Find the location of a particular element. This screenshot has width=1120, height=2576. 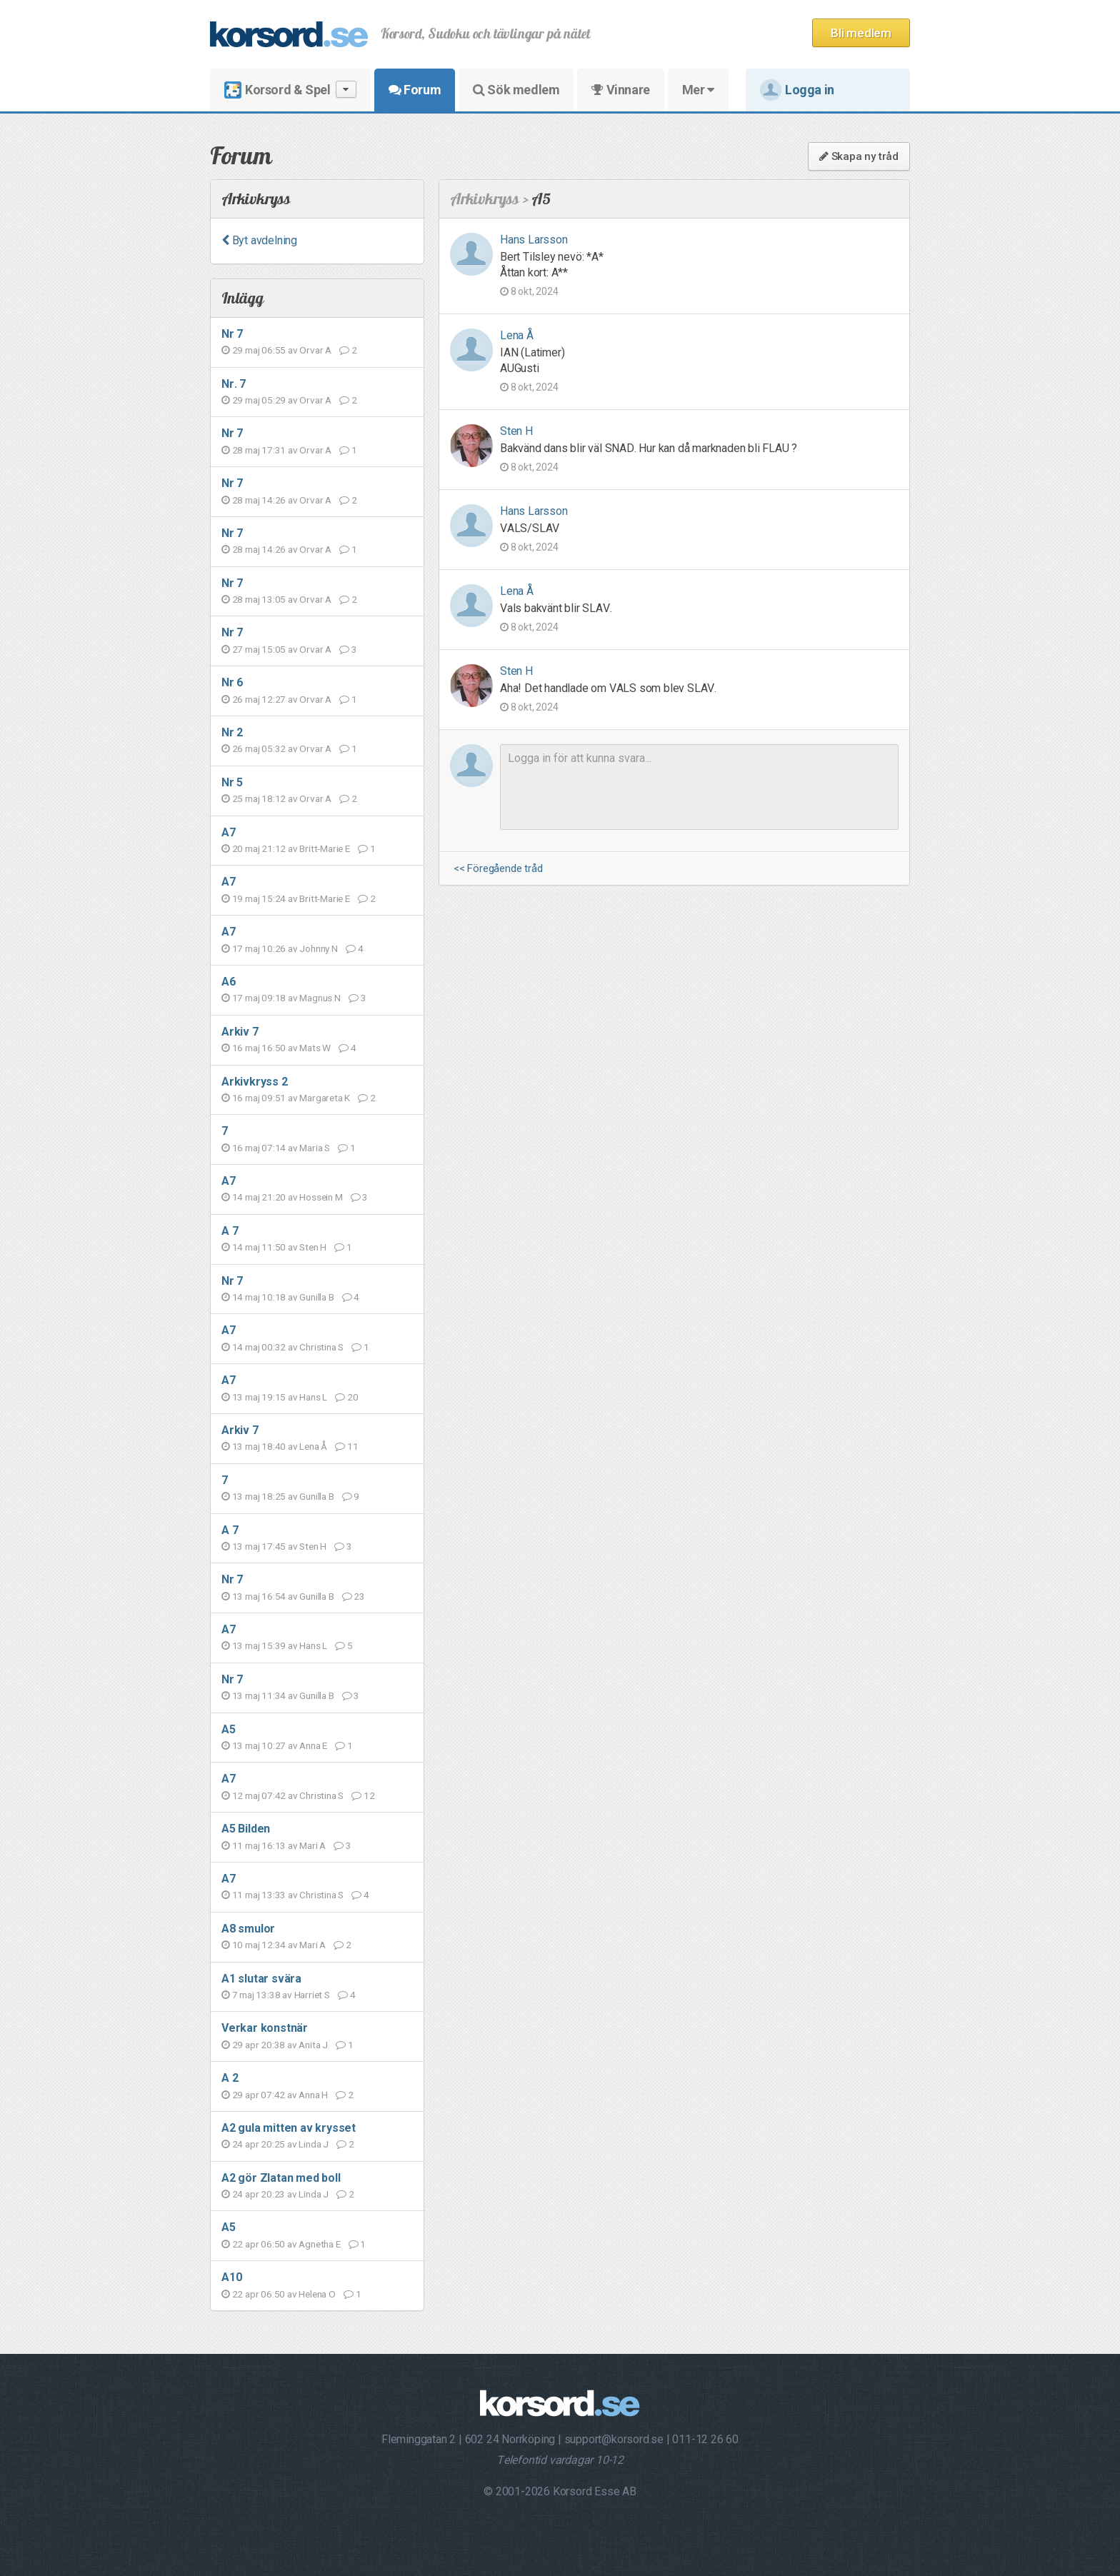

A5 Bilden is located at coordinates (245, 1828).